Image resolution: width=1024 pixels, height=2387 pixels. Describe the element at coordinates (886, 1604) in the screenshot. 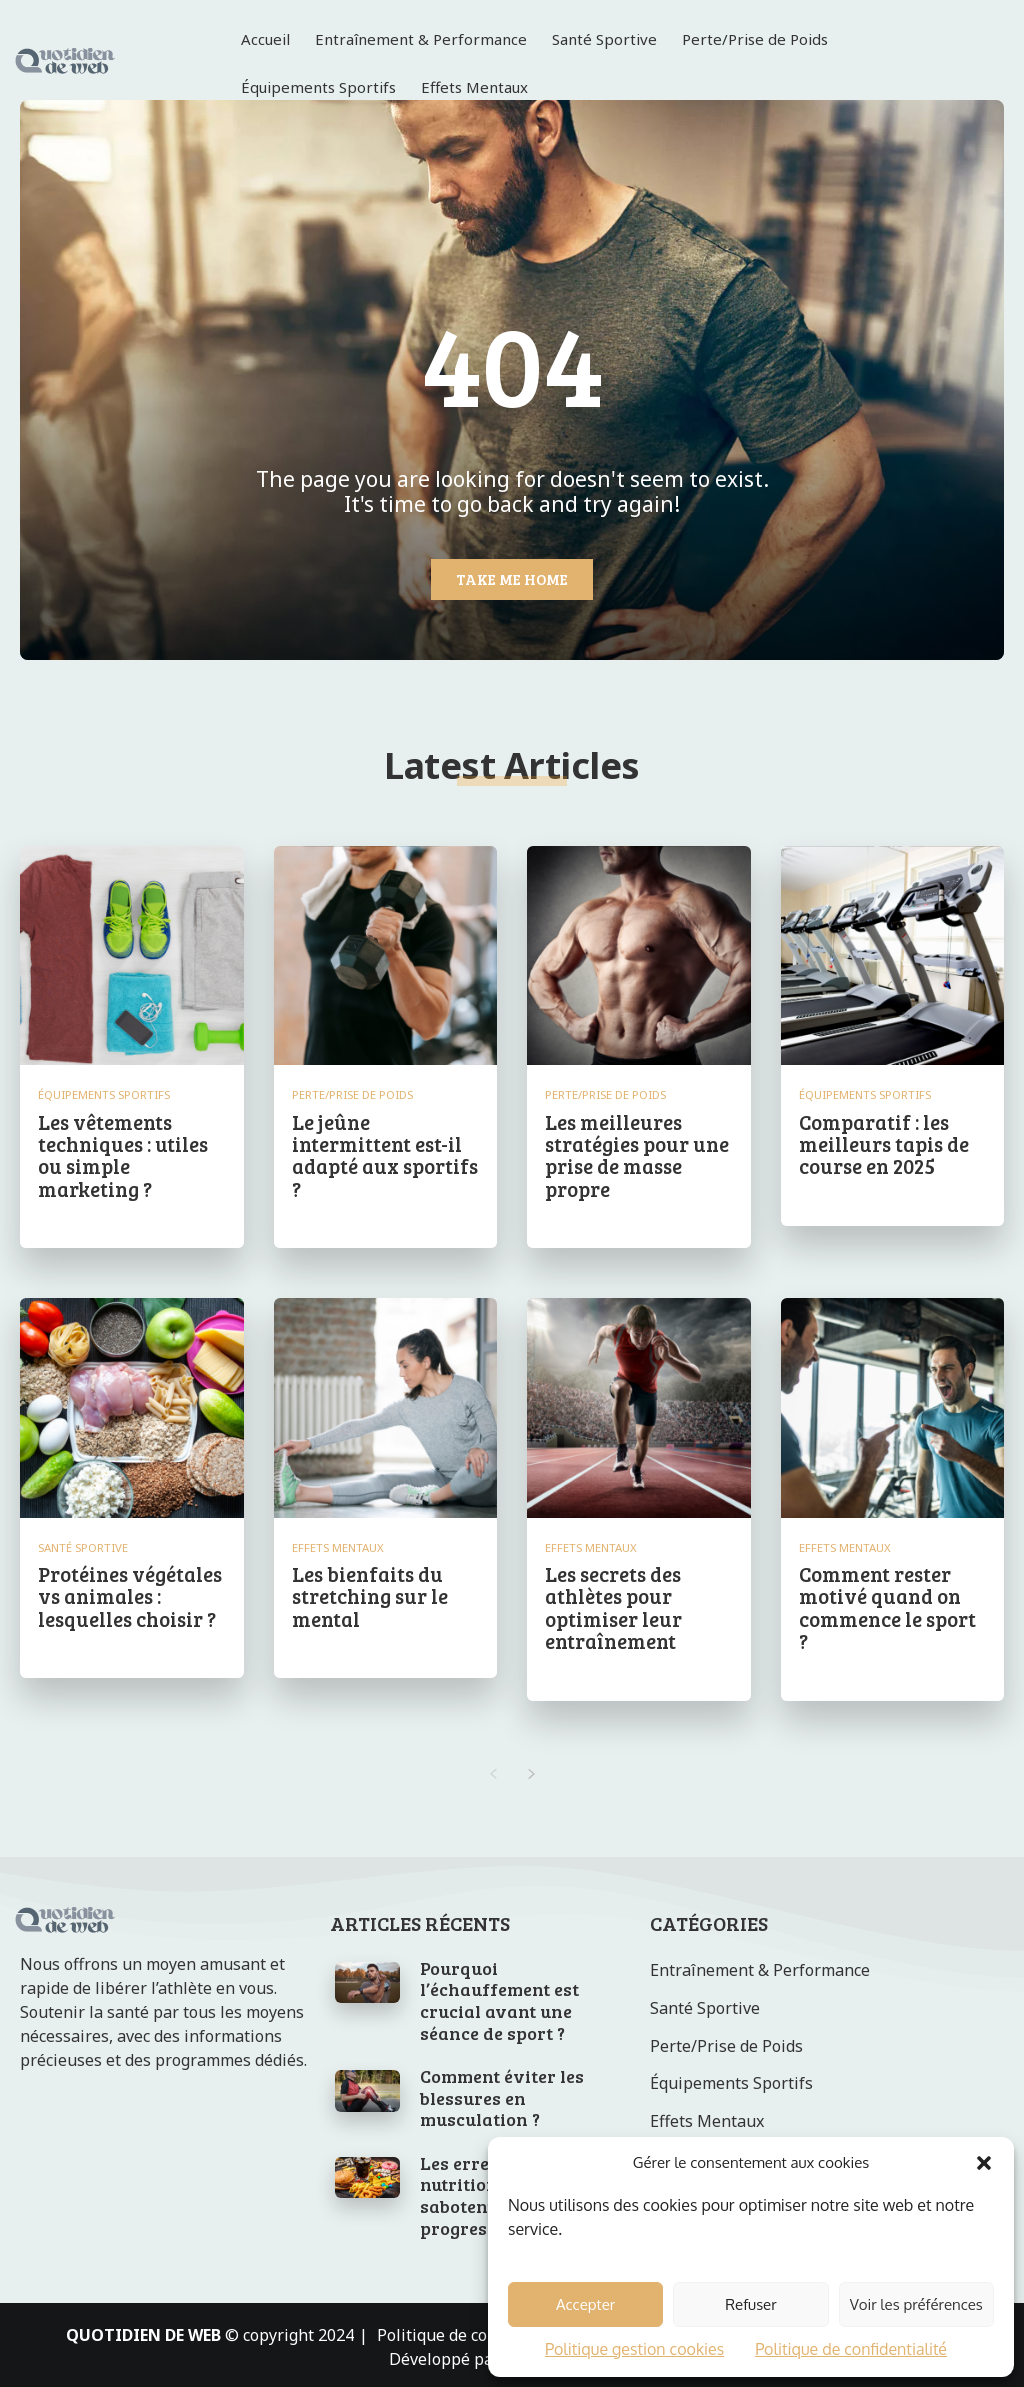

I see `Comment rester motivé quand on commence le sport ?` at that location.